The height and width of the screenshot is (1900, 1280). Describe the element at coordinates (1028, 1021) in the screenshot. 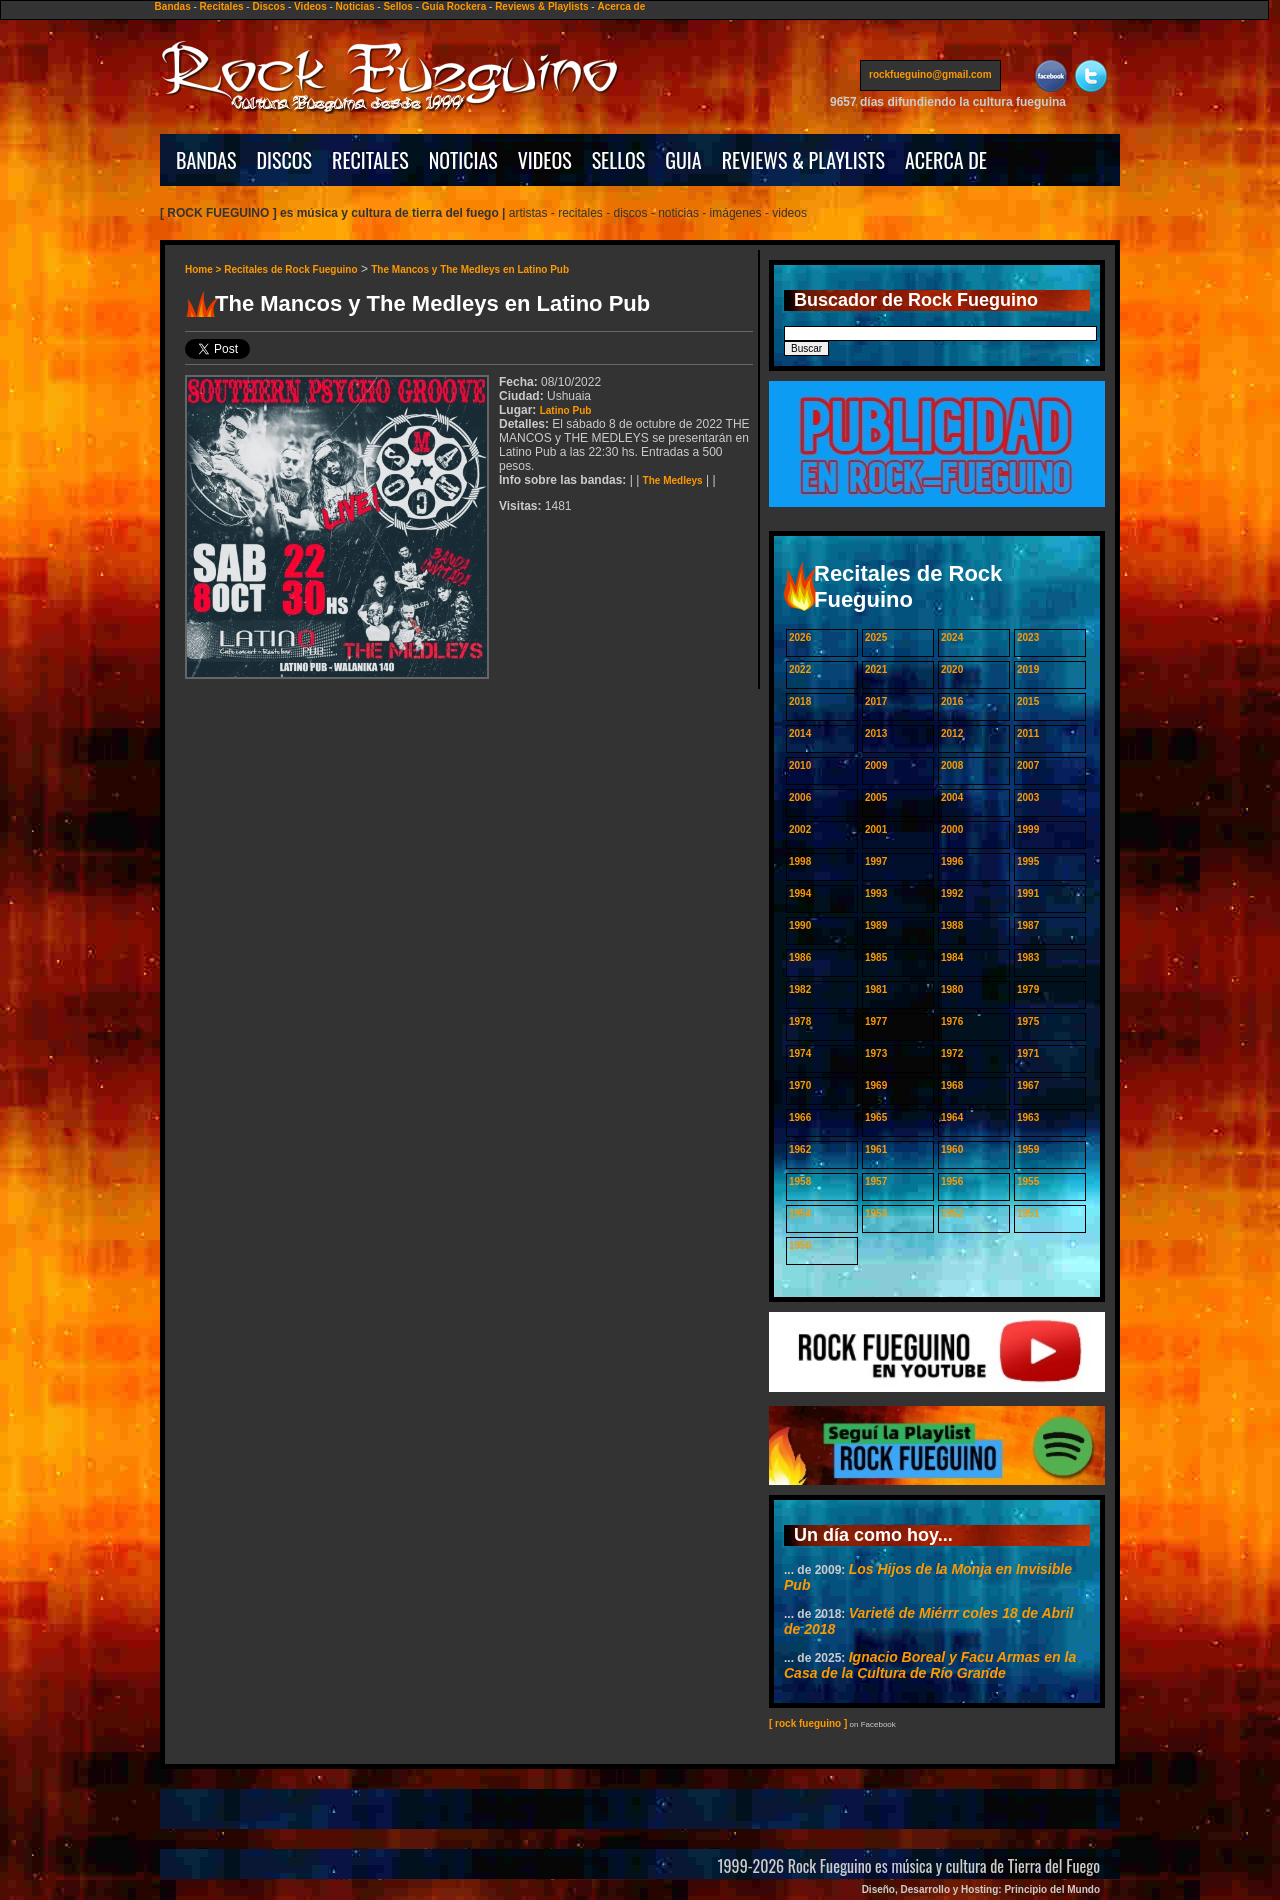

I see `1975` at that location.